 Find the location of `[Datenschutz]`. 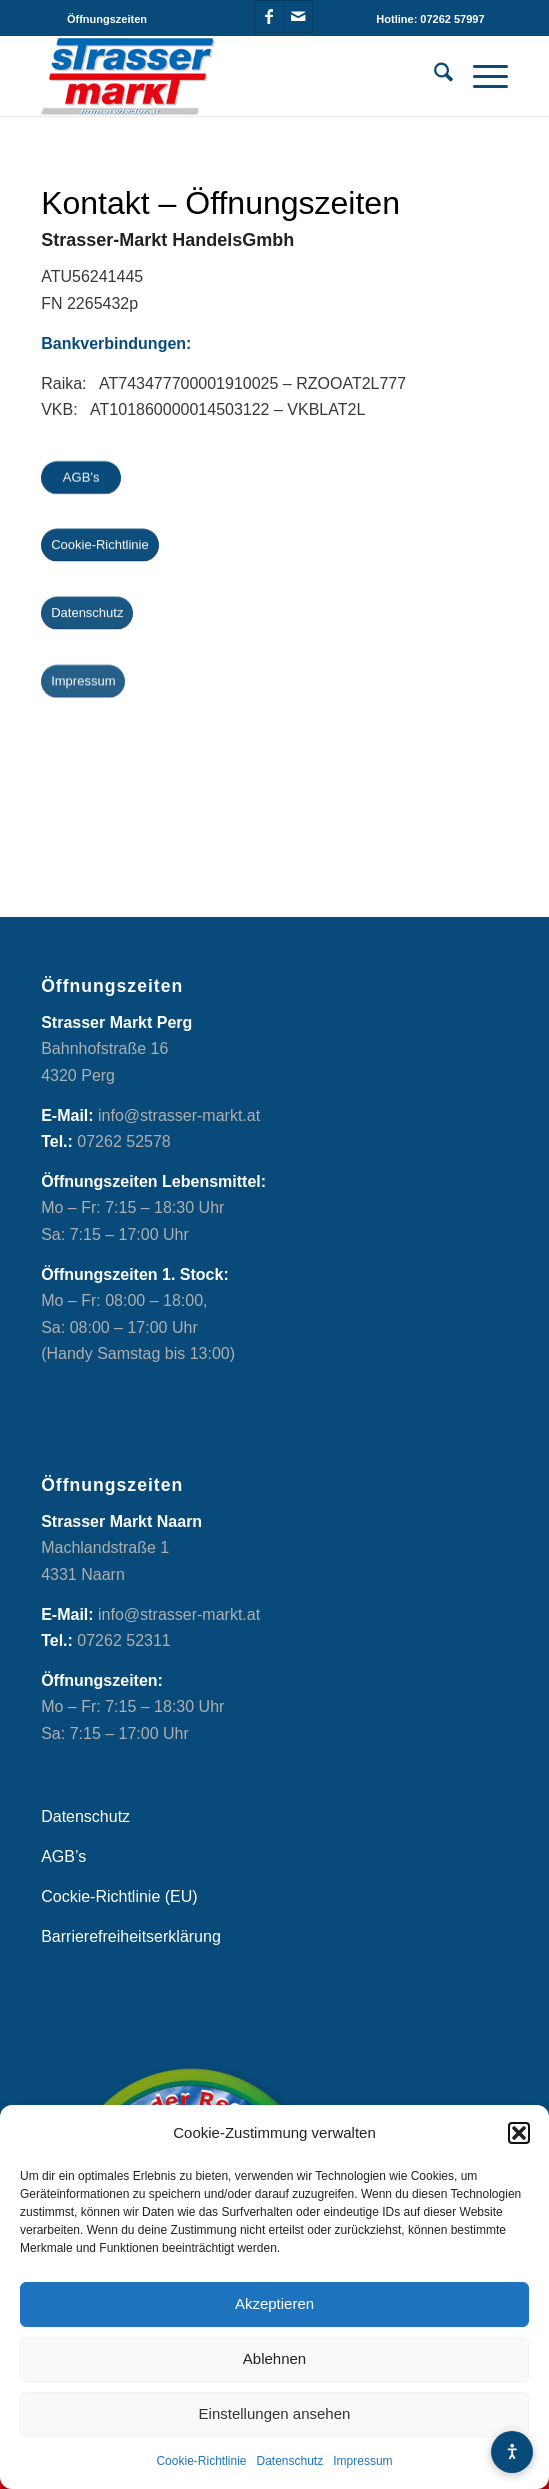

[Datenschutz] is located at coordinates (87, 615).